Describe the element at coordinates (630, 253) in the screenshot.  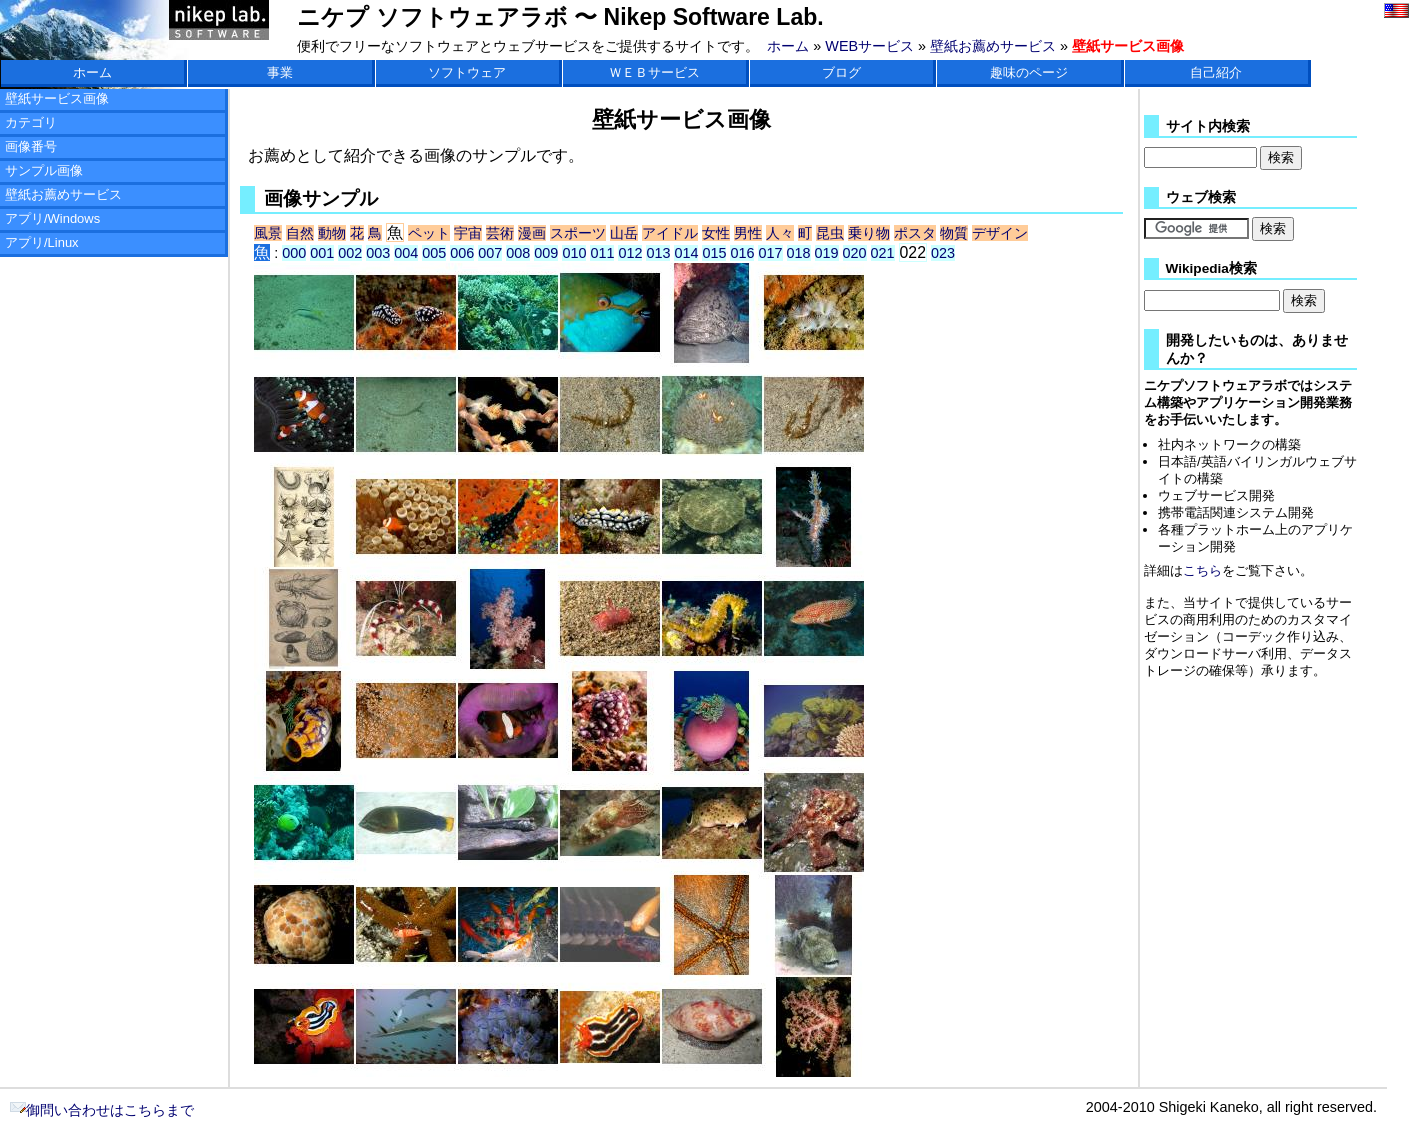
I see `012` at that location.